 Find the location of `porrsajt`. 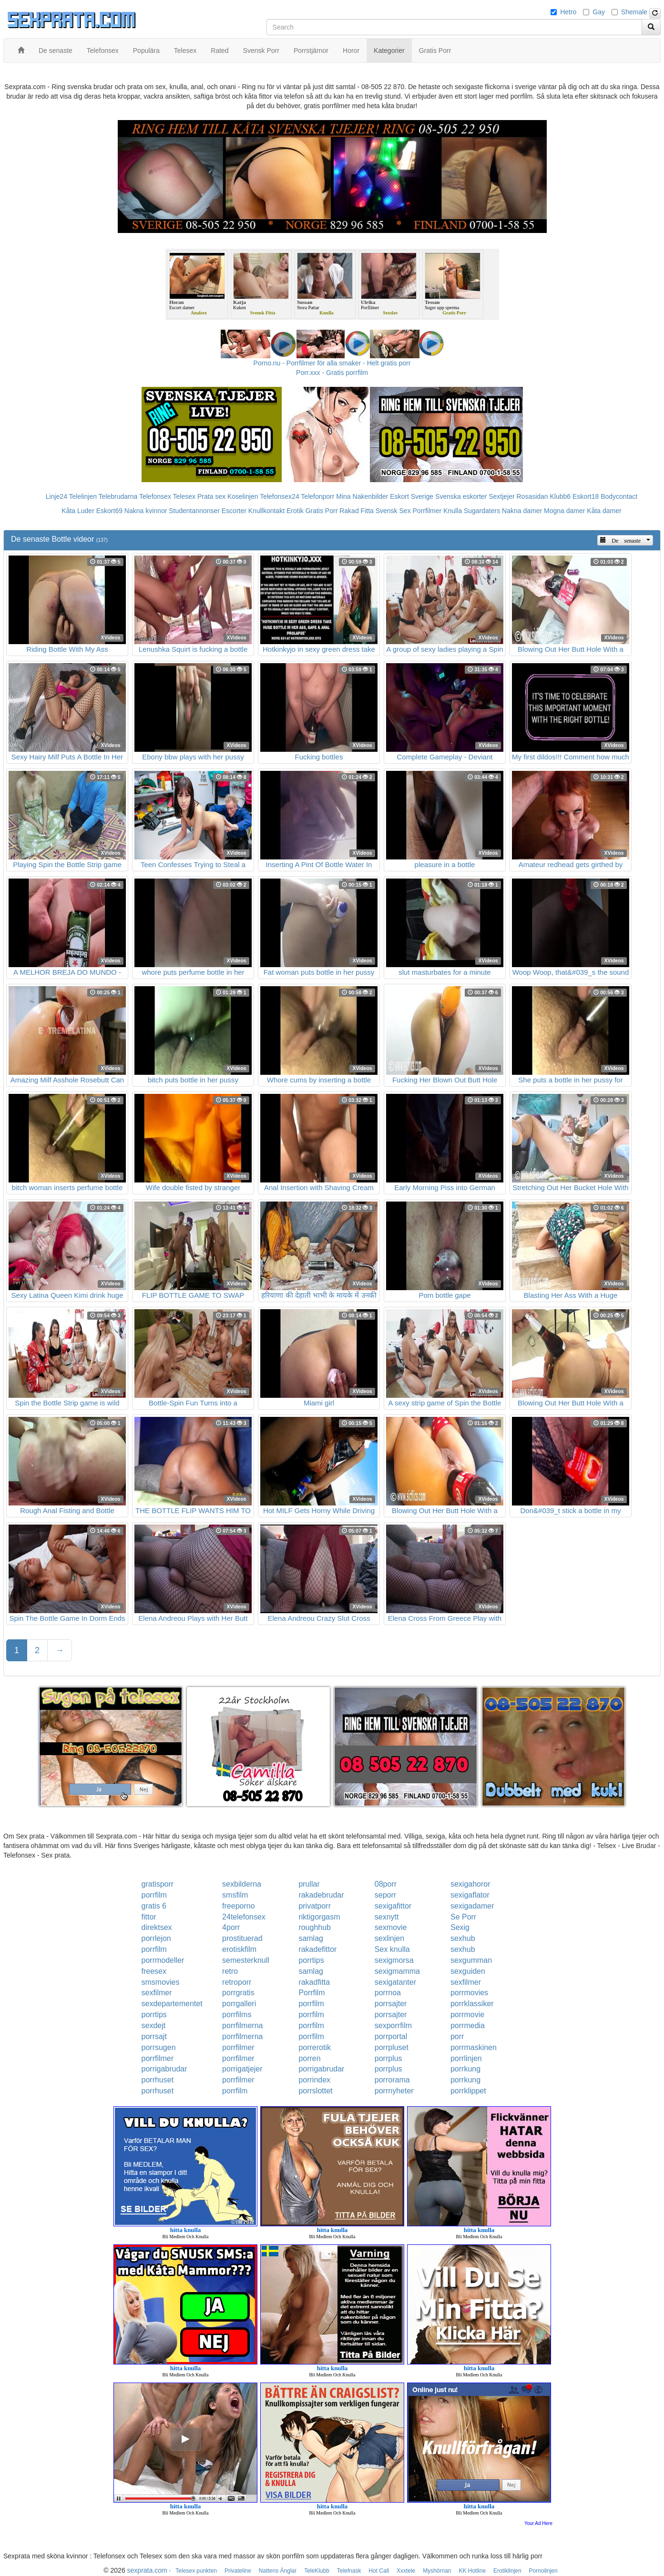

porrsajt is located at coordinates (154, 2036).